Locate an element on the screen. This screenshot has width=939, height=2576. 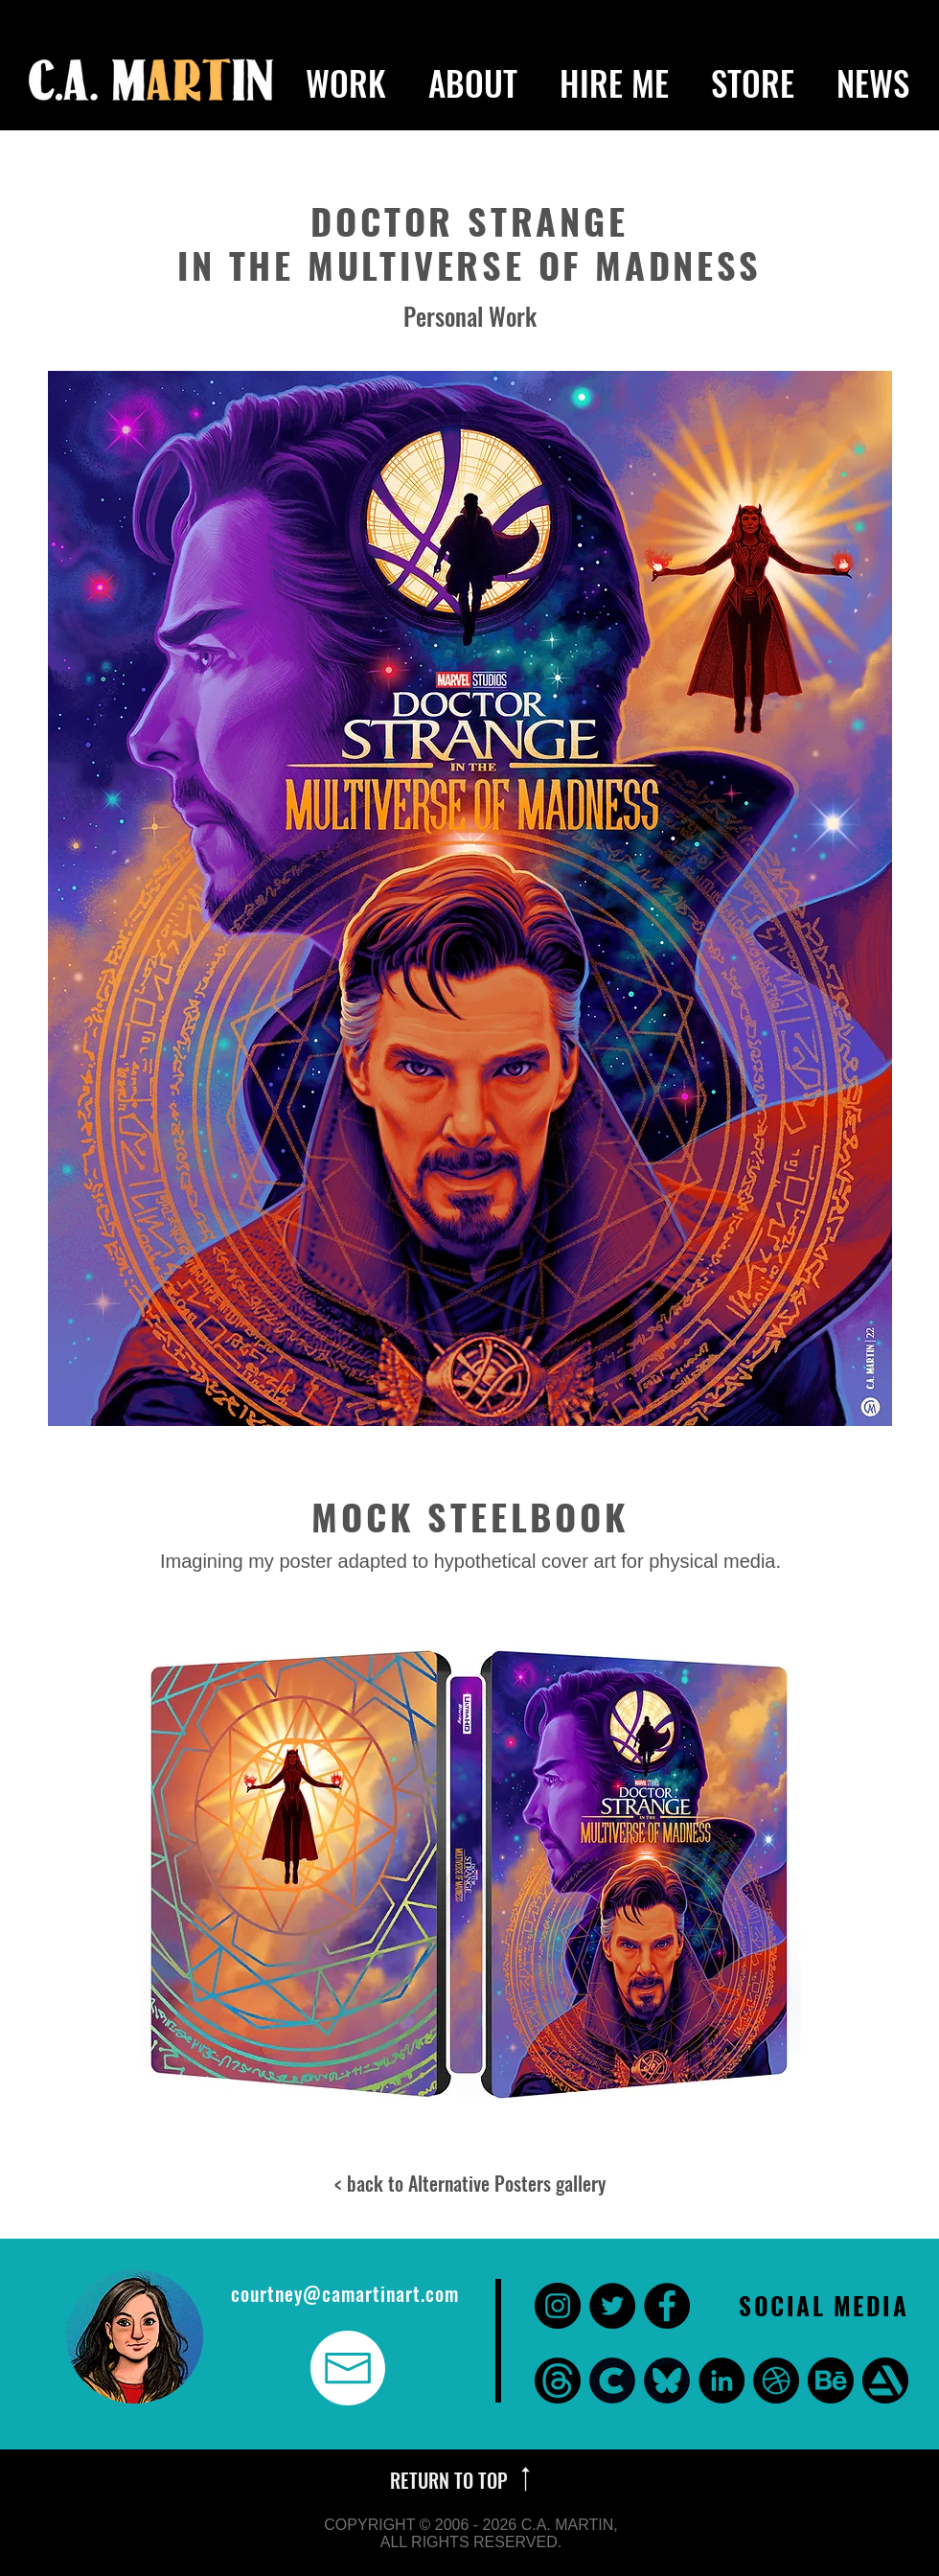
[CARA] is located at coordinates (612, 2381).